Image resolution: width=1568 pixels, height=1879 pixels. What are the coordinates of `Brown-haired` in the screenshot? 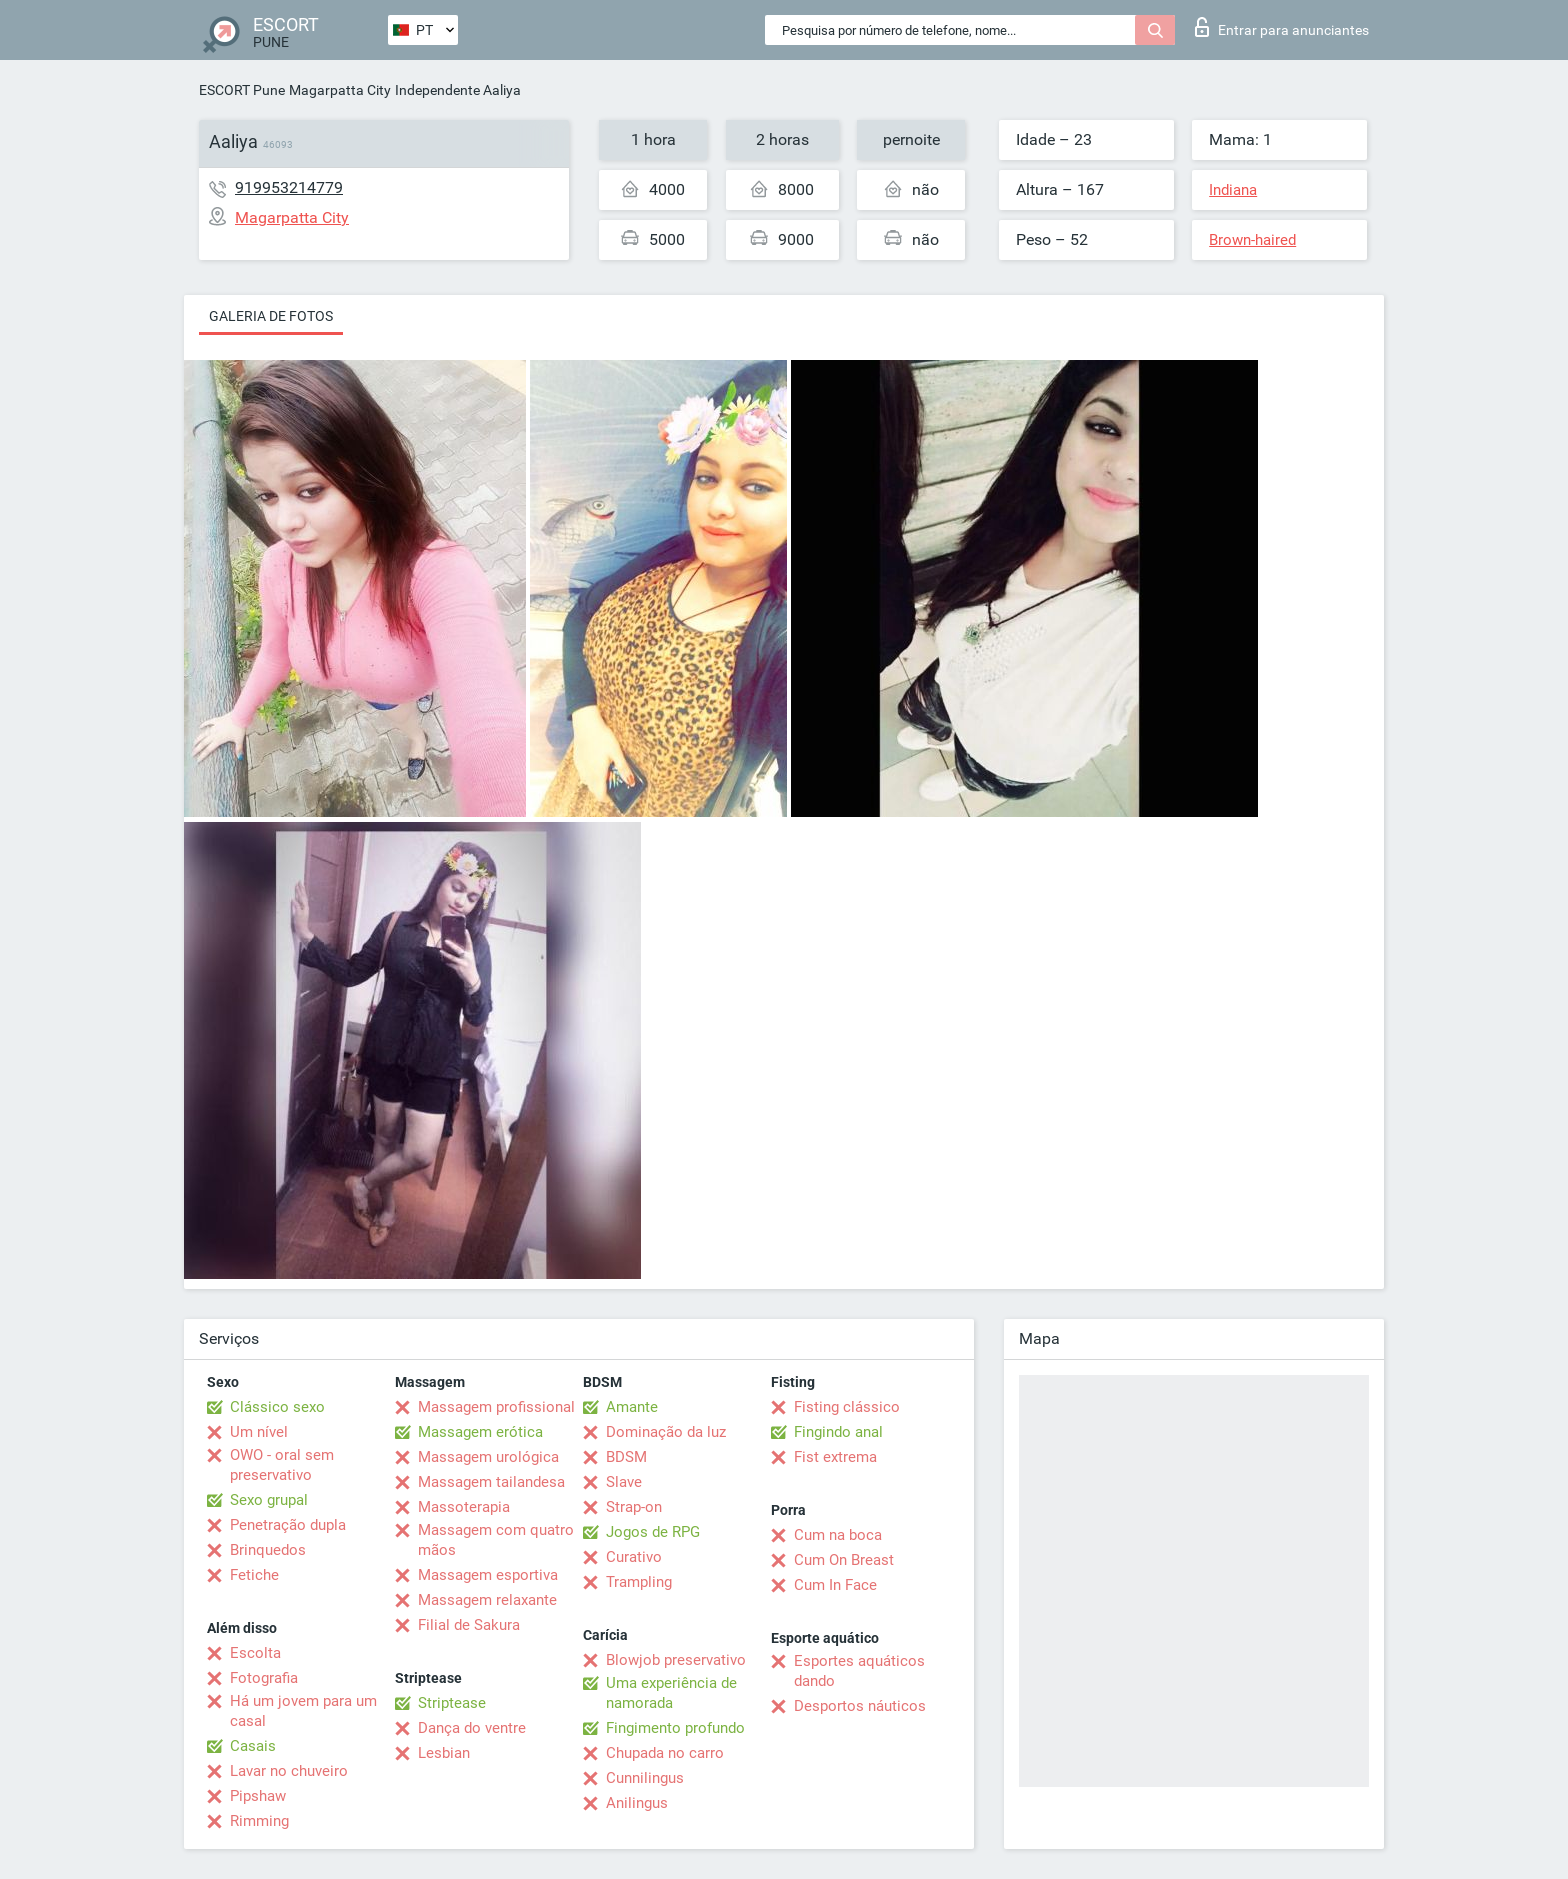 It's located at (1252, 240).